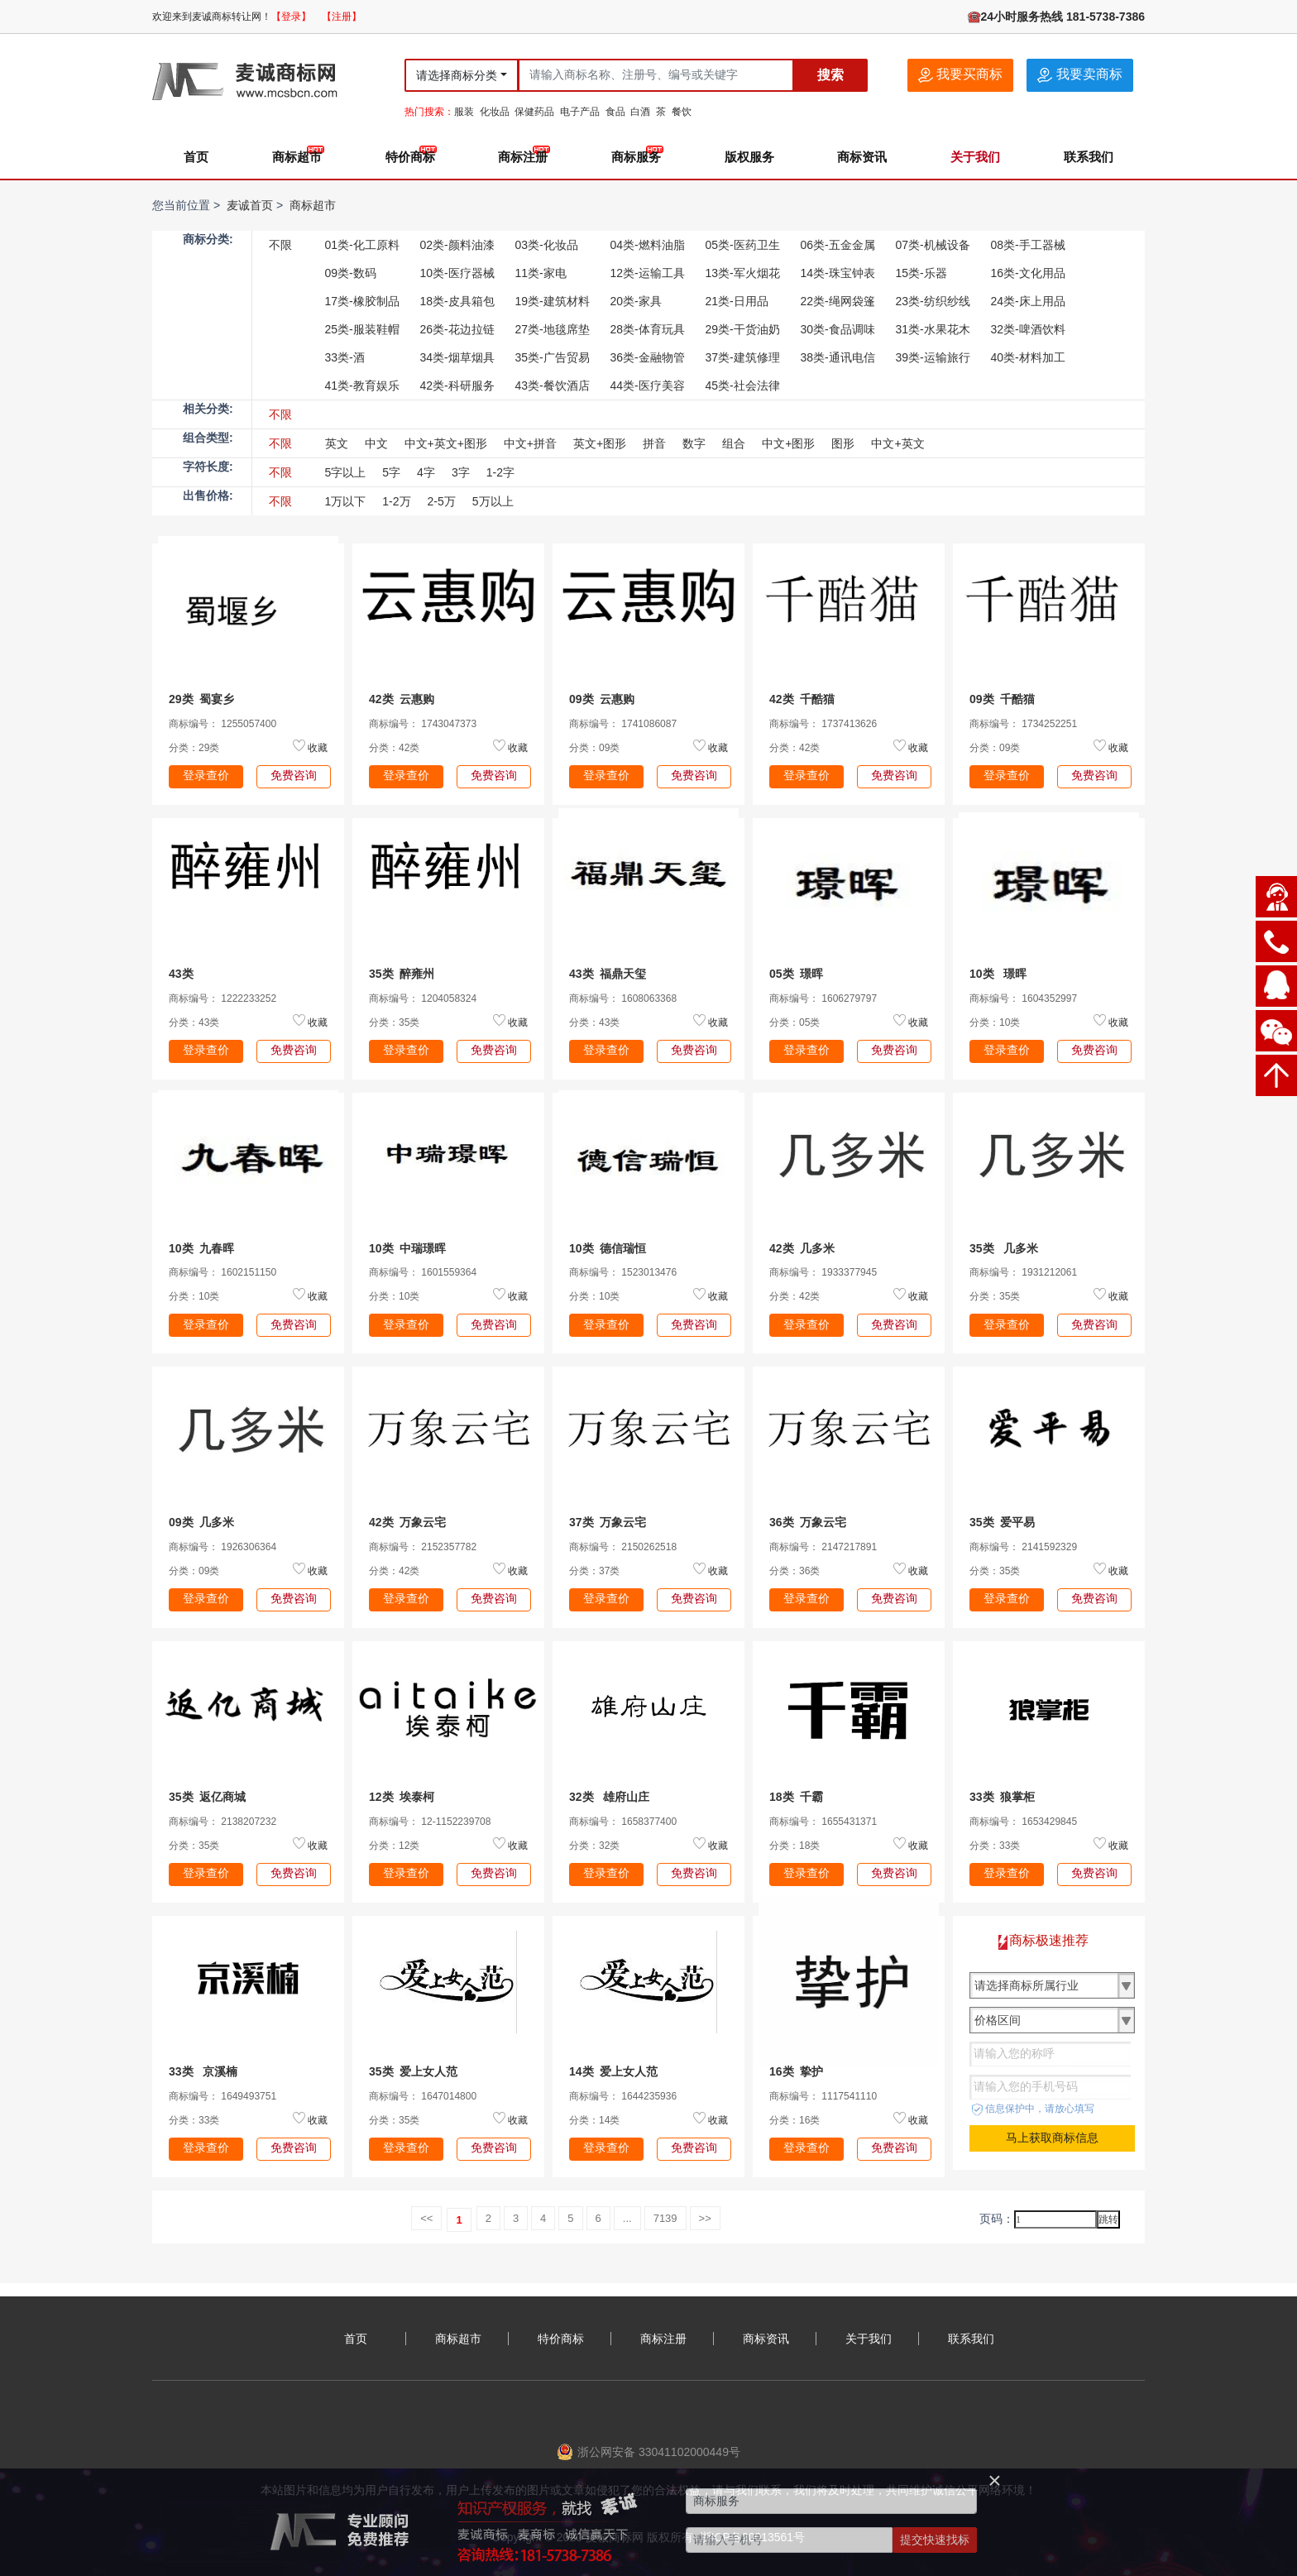 Image resolution: width=1297 pixels, height=2576 pixels. I want to click on 10类-医疗器械, so click(457, 273).